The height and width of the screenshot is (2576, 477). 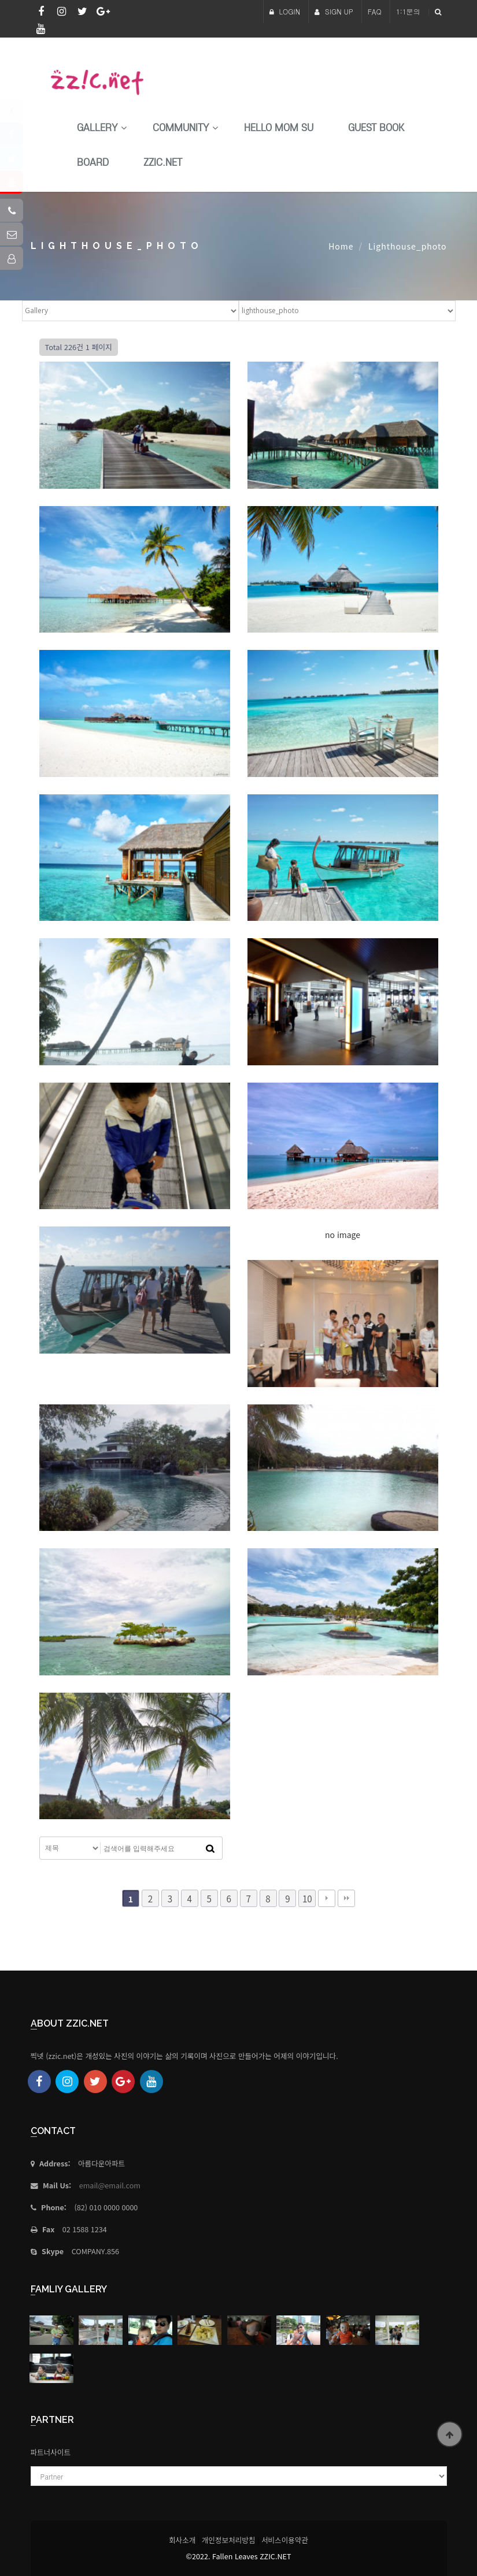 I want to click on Community, so click(x=181, y=128).